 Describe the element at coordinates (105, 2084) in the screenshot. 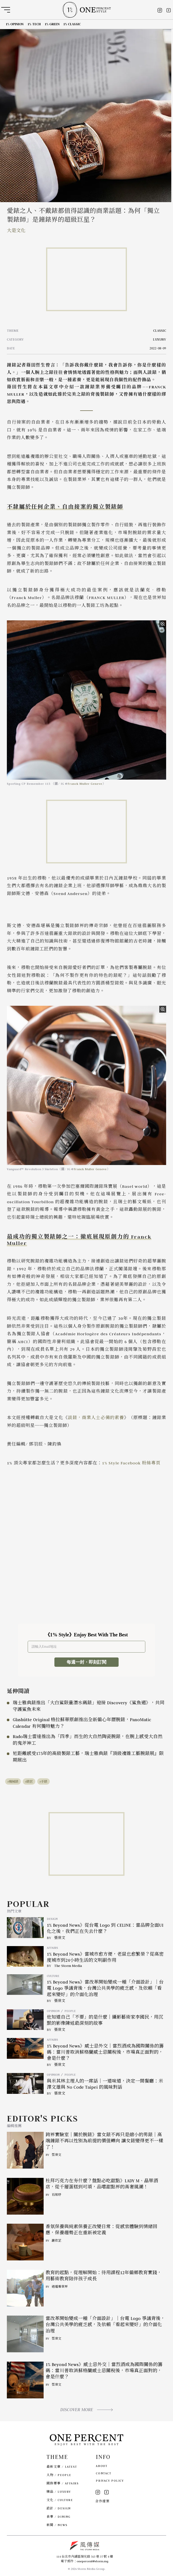

I see `與米其林主理人的一席話｜一道味道，決定一間餐廳：米澤文雄與 No Code Taipei 的風味對話` at that location.